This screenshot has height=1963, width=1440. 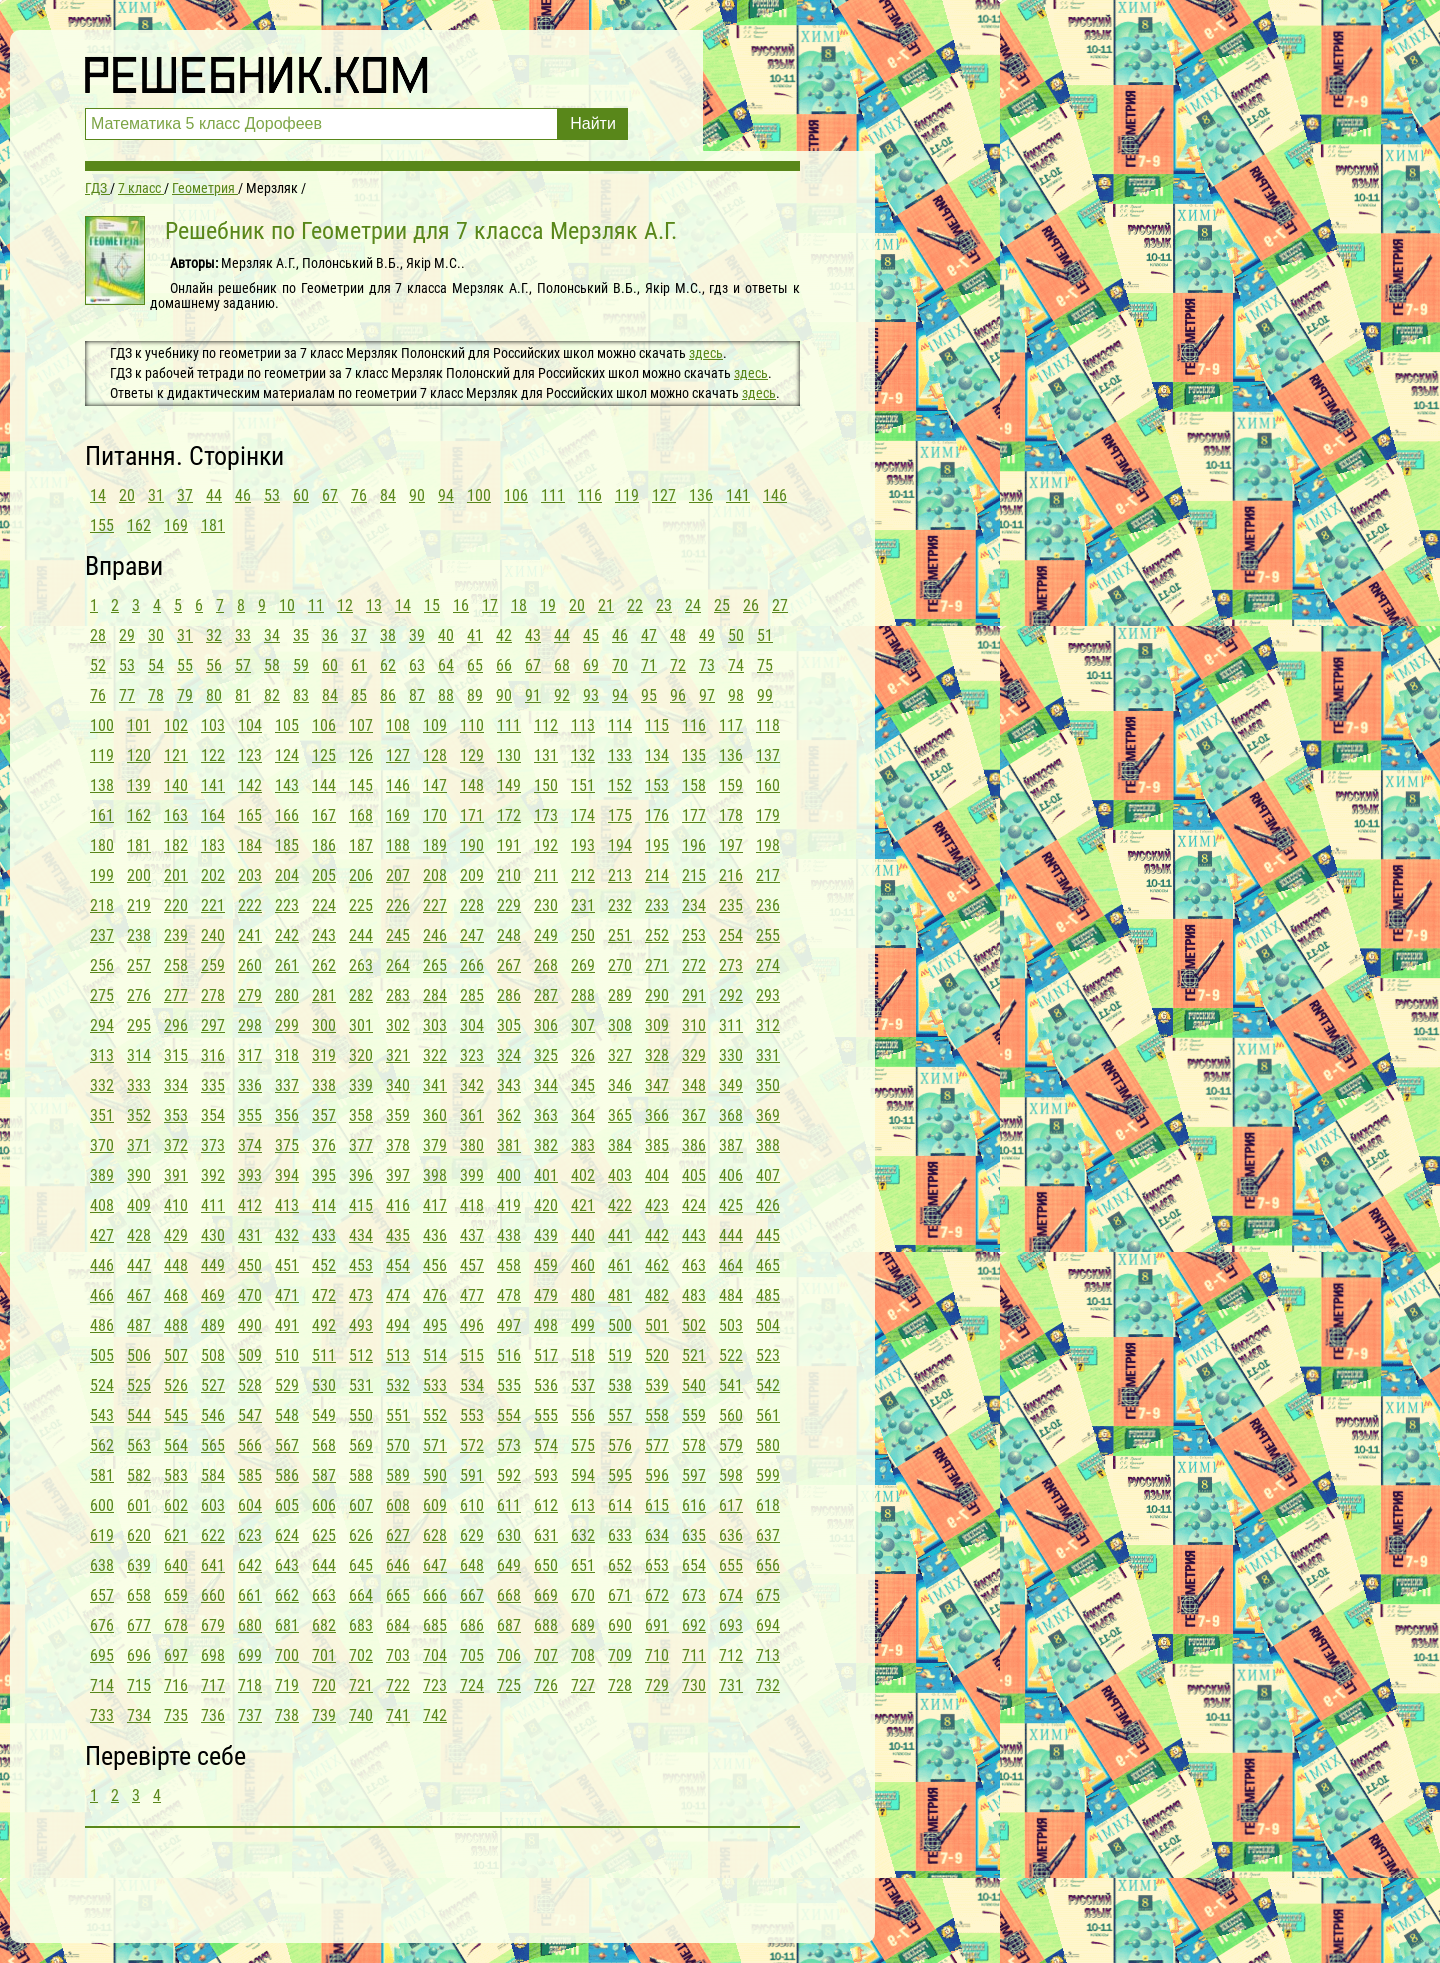 What do you see at coordinates (388, 495) in the screenshot?
I see `84` at bounding box center [388, 495].